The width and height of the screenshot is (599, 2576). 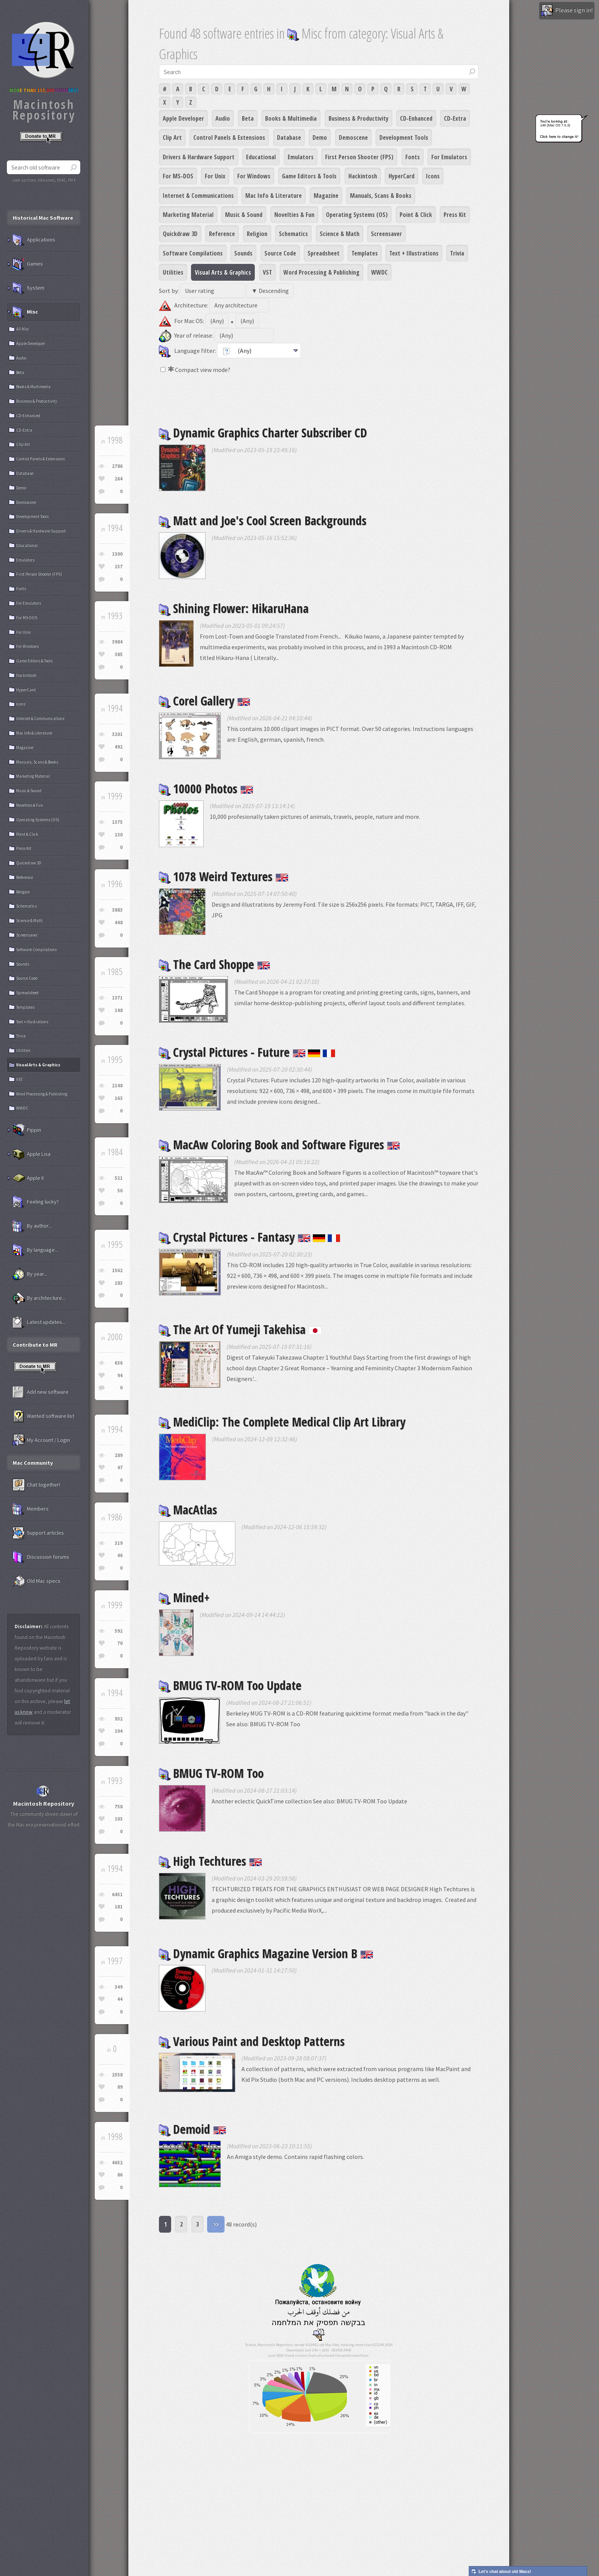 What do you see at coordinates (188, 214) in the screenshot?
I see `Marketing Material` at bounding box center [188, 214].